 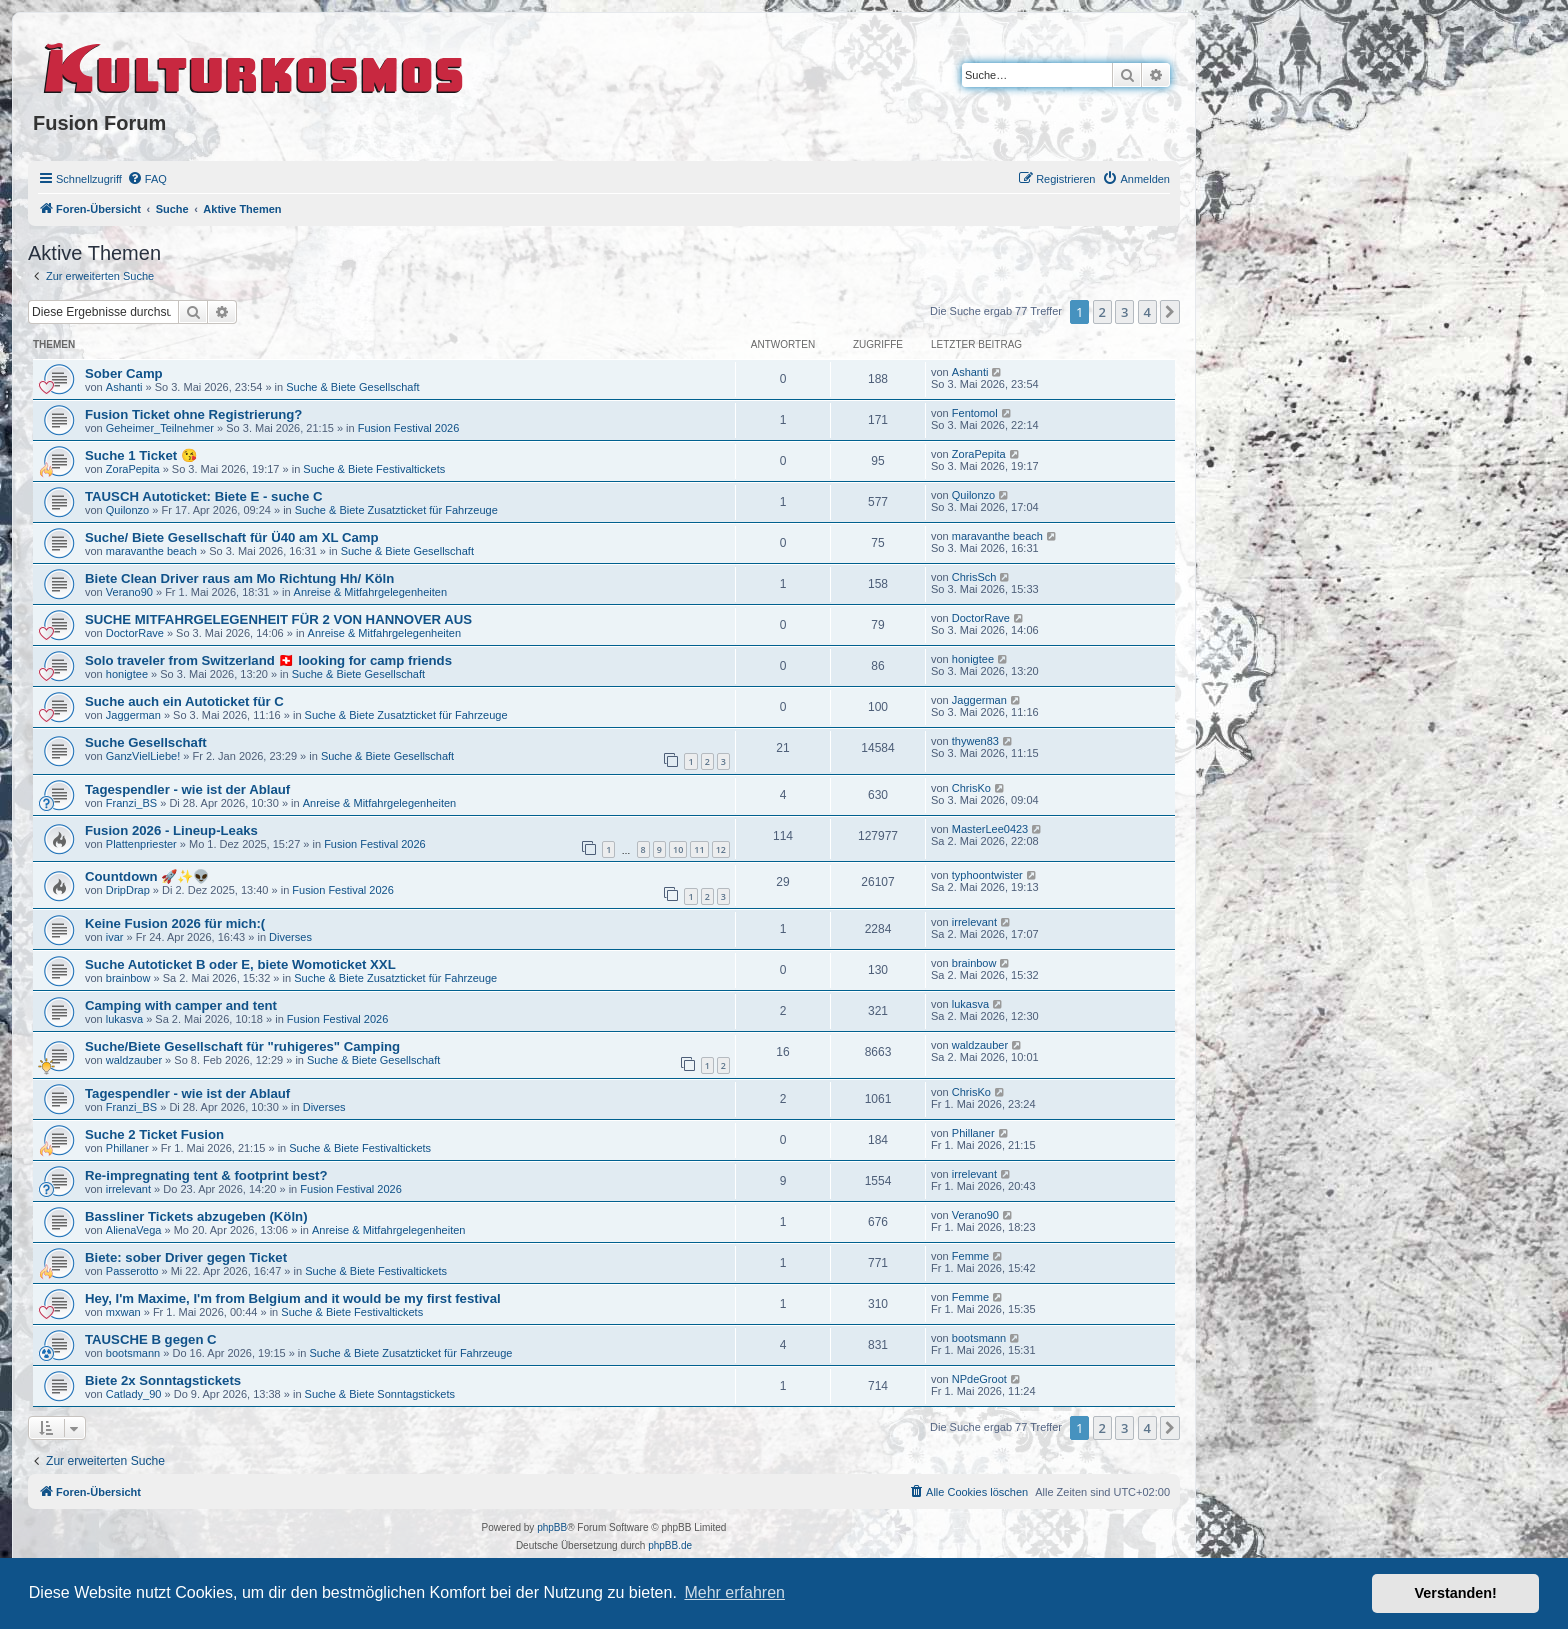 I want to click on bootsmann, so click(x=133, y=1353).